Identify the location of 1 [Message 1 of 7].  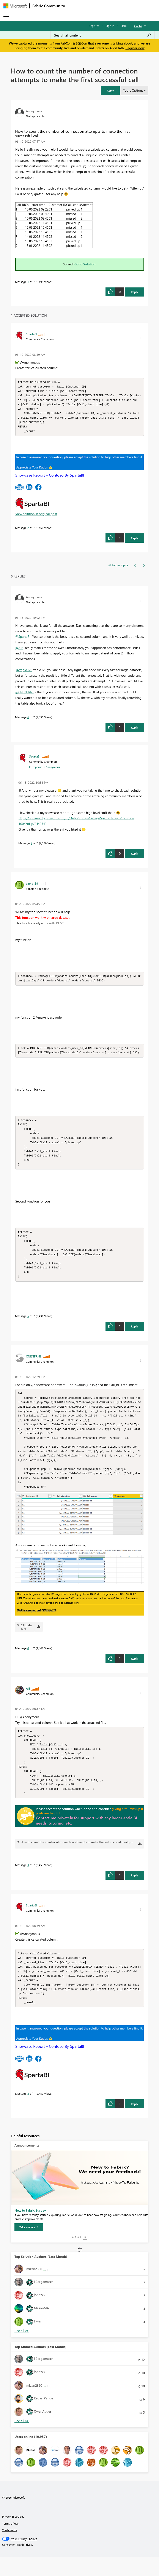
(28, 282).